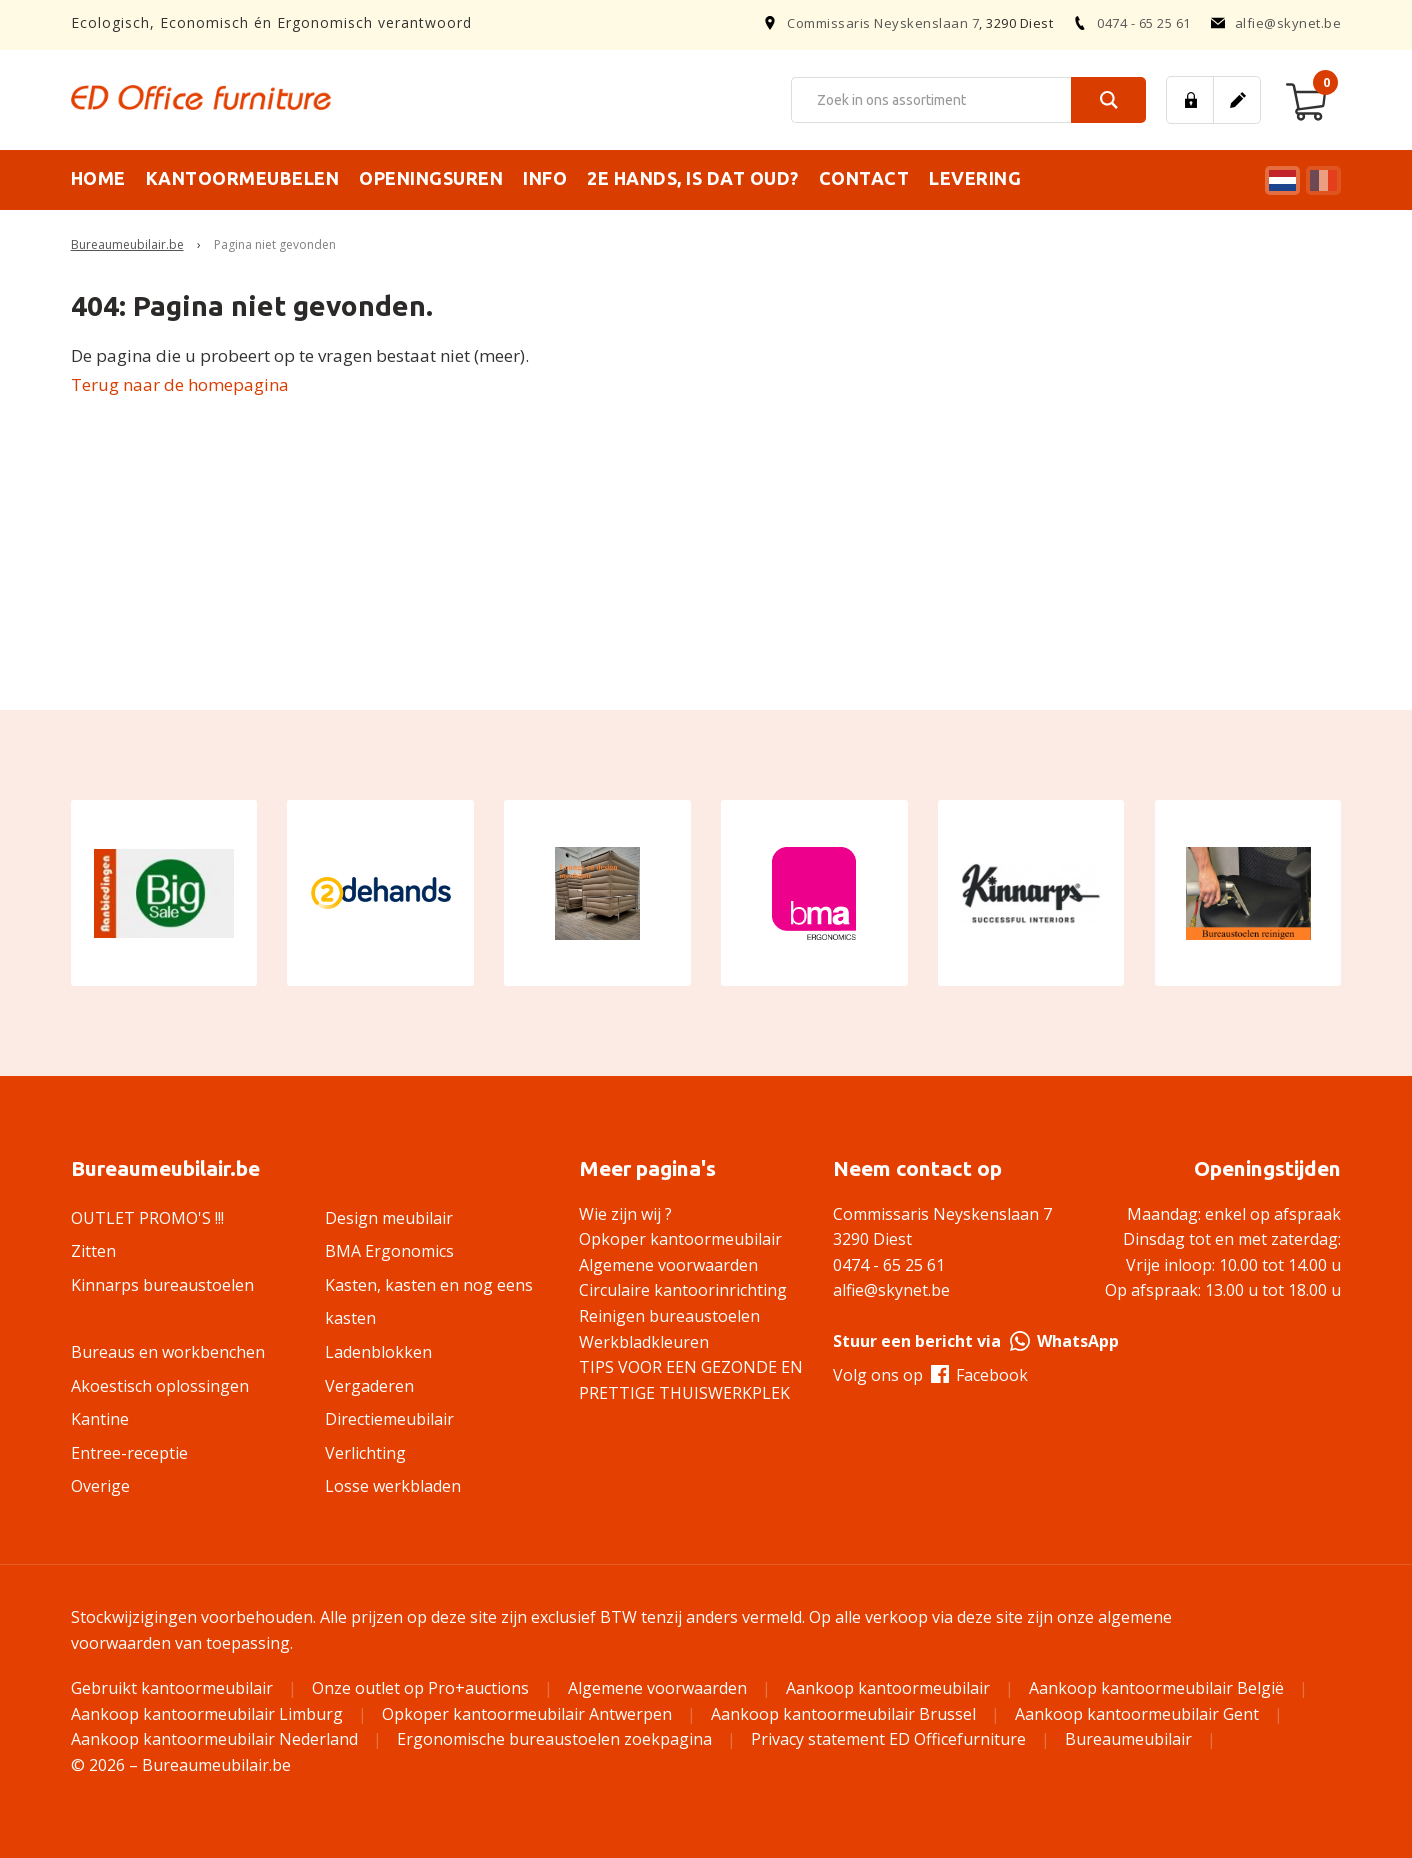 The image size is (1412, 1858). Describe the element at coordinates (864, 178) in the screenshot. I see `Contact` at that location.